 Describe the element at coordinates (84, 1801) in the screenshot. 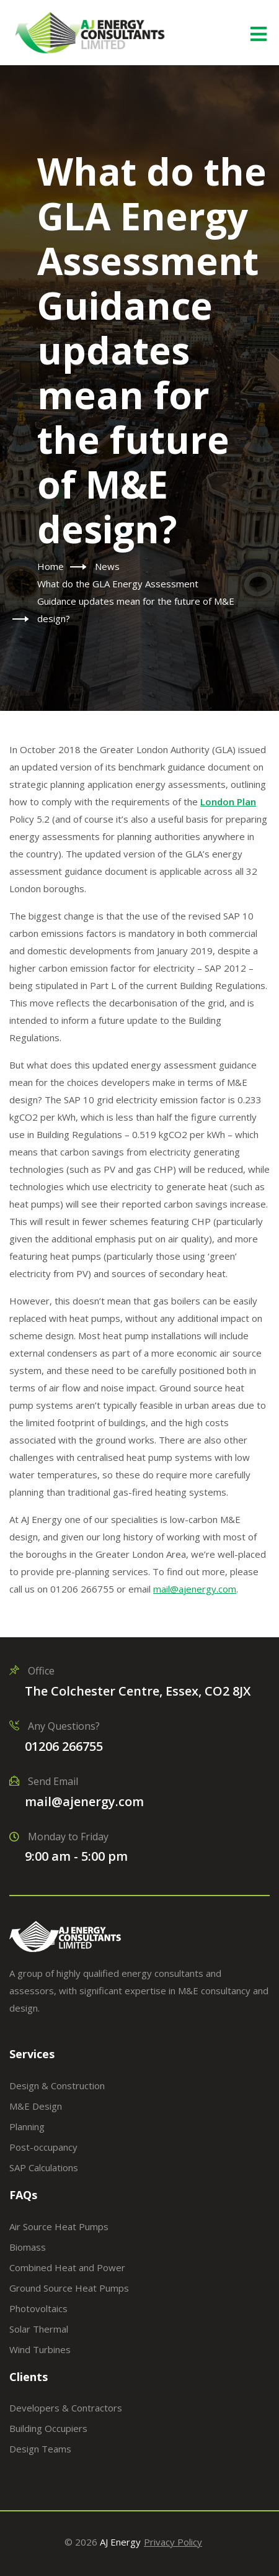

I see `mail@ajenergy.com` at that location.